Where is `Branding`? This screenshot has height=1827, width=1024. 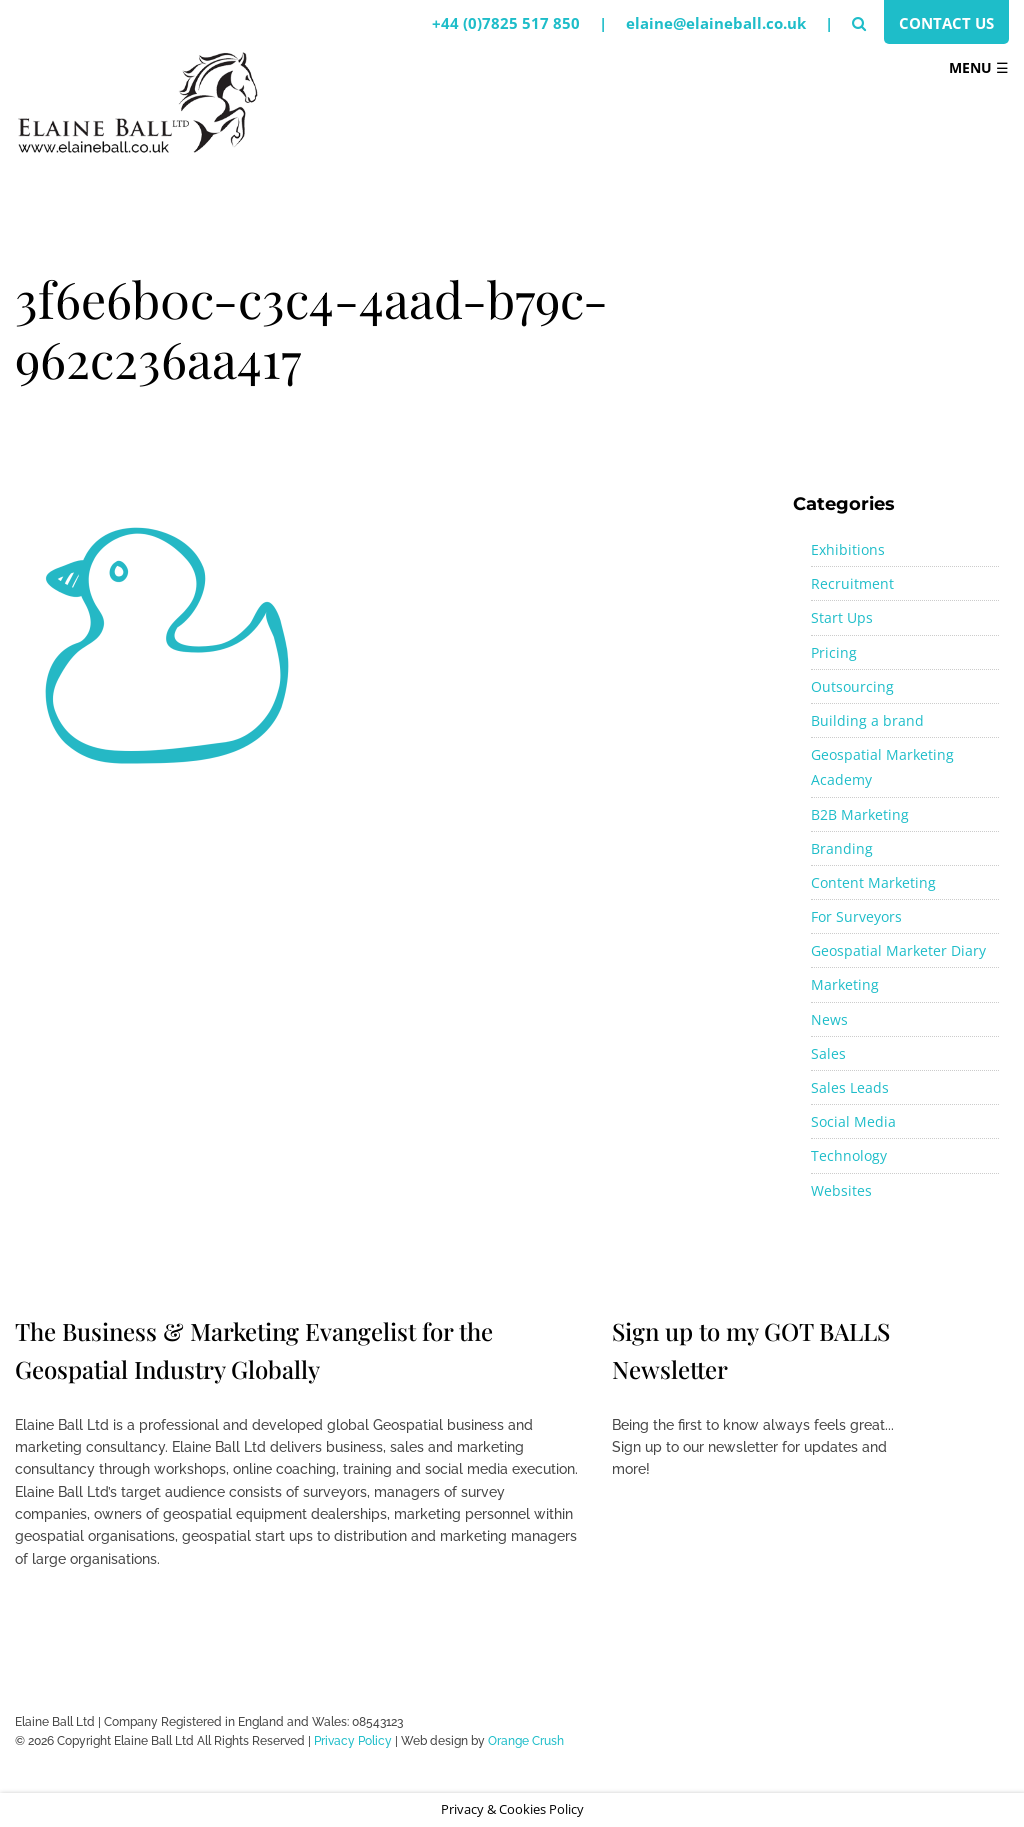
Branding is located at coordinates (842, 848).